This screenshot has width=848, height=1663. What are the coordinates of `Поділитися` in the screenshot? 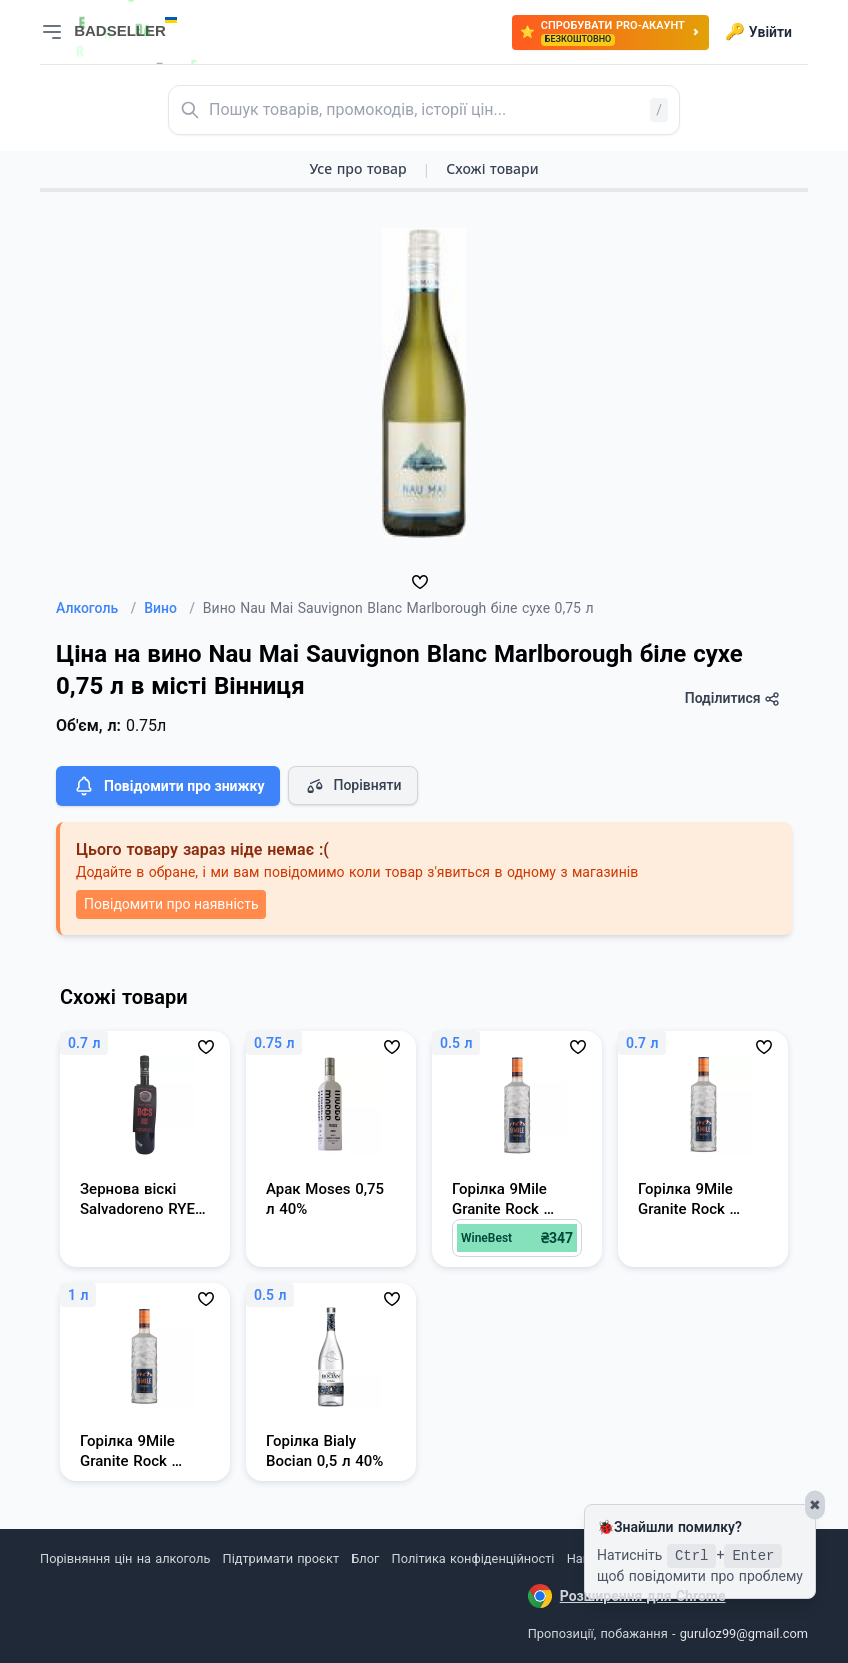 It's located at (732, 698).